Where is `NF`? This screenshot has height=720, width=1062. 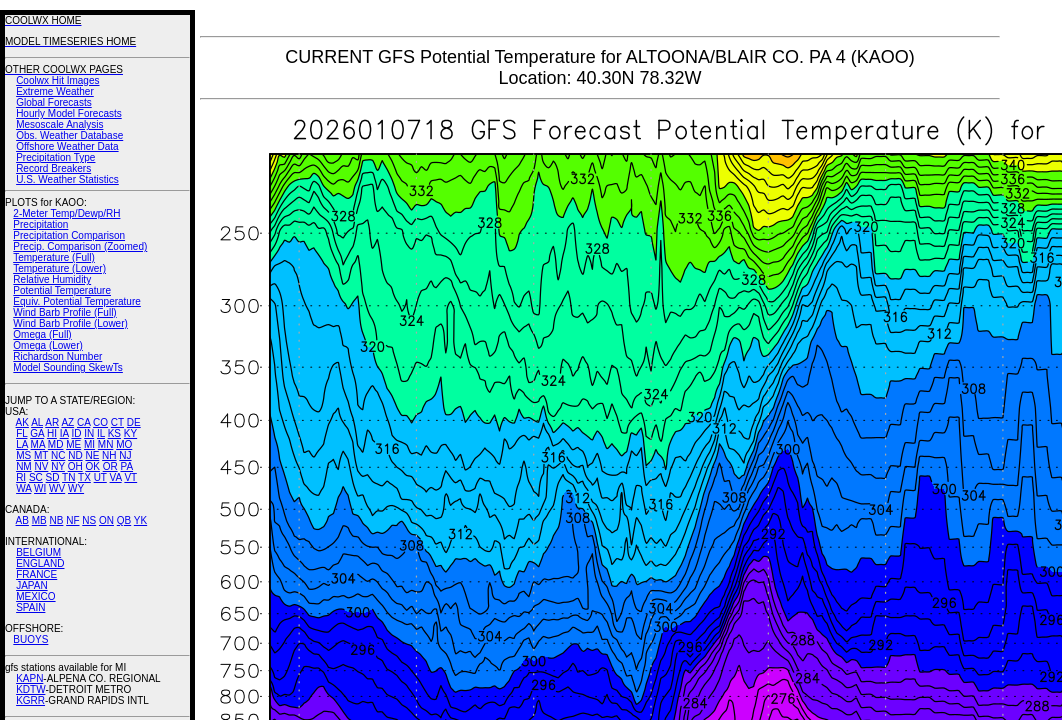
NF is located at coordinates (72, 520).